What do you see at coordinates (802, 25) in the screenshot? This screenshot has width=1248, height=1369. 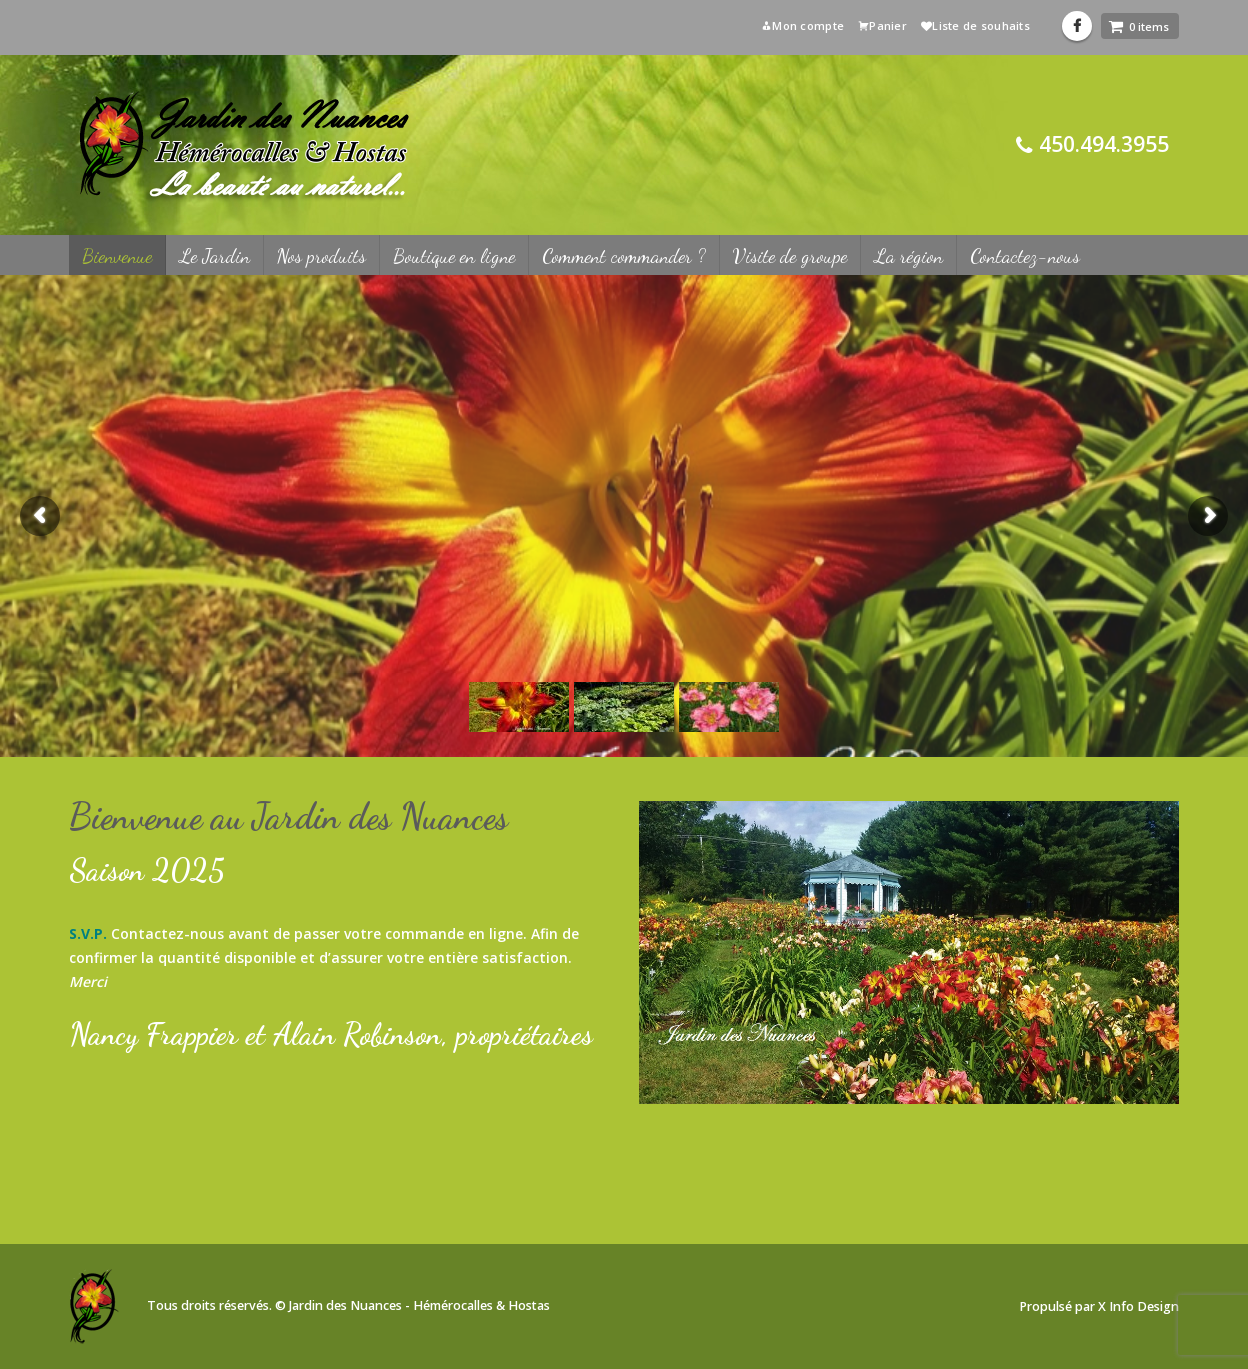 I see `Mon compte` at bounding box center [802, 25].